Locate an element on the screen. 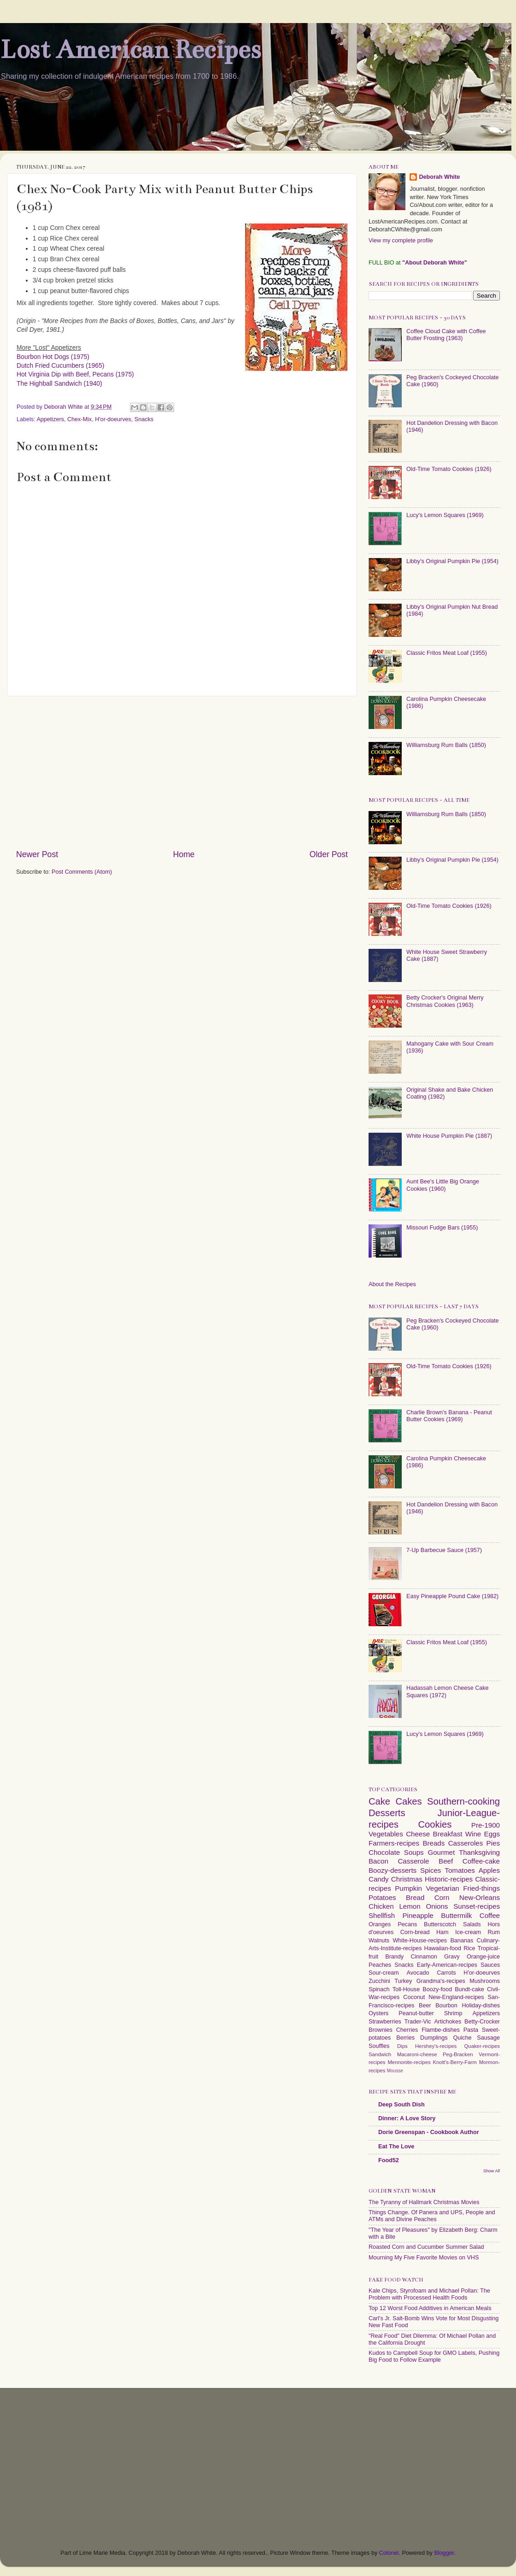  Dorie Greenspan - Cookbook Author is located at coordinates (428, 2132).